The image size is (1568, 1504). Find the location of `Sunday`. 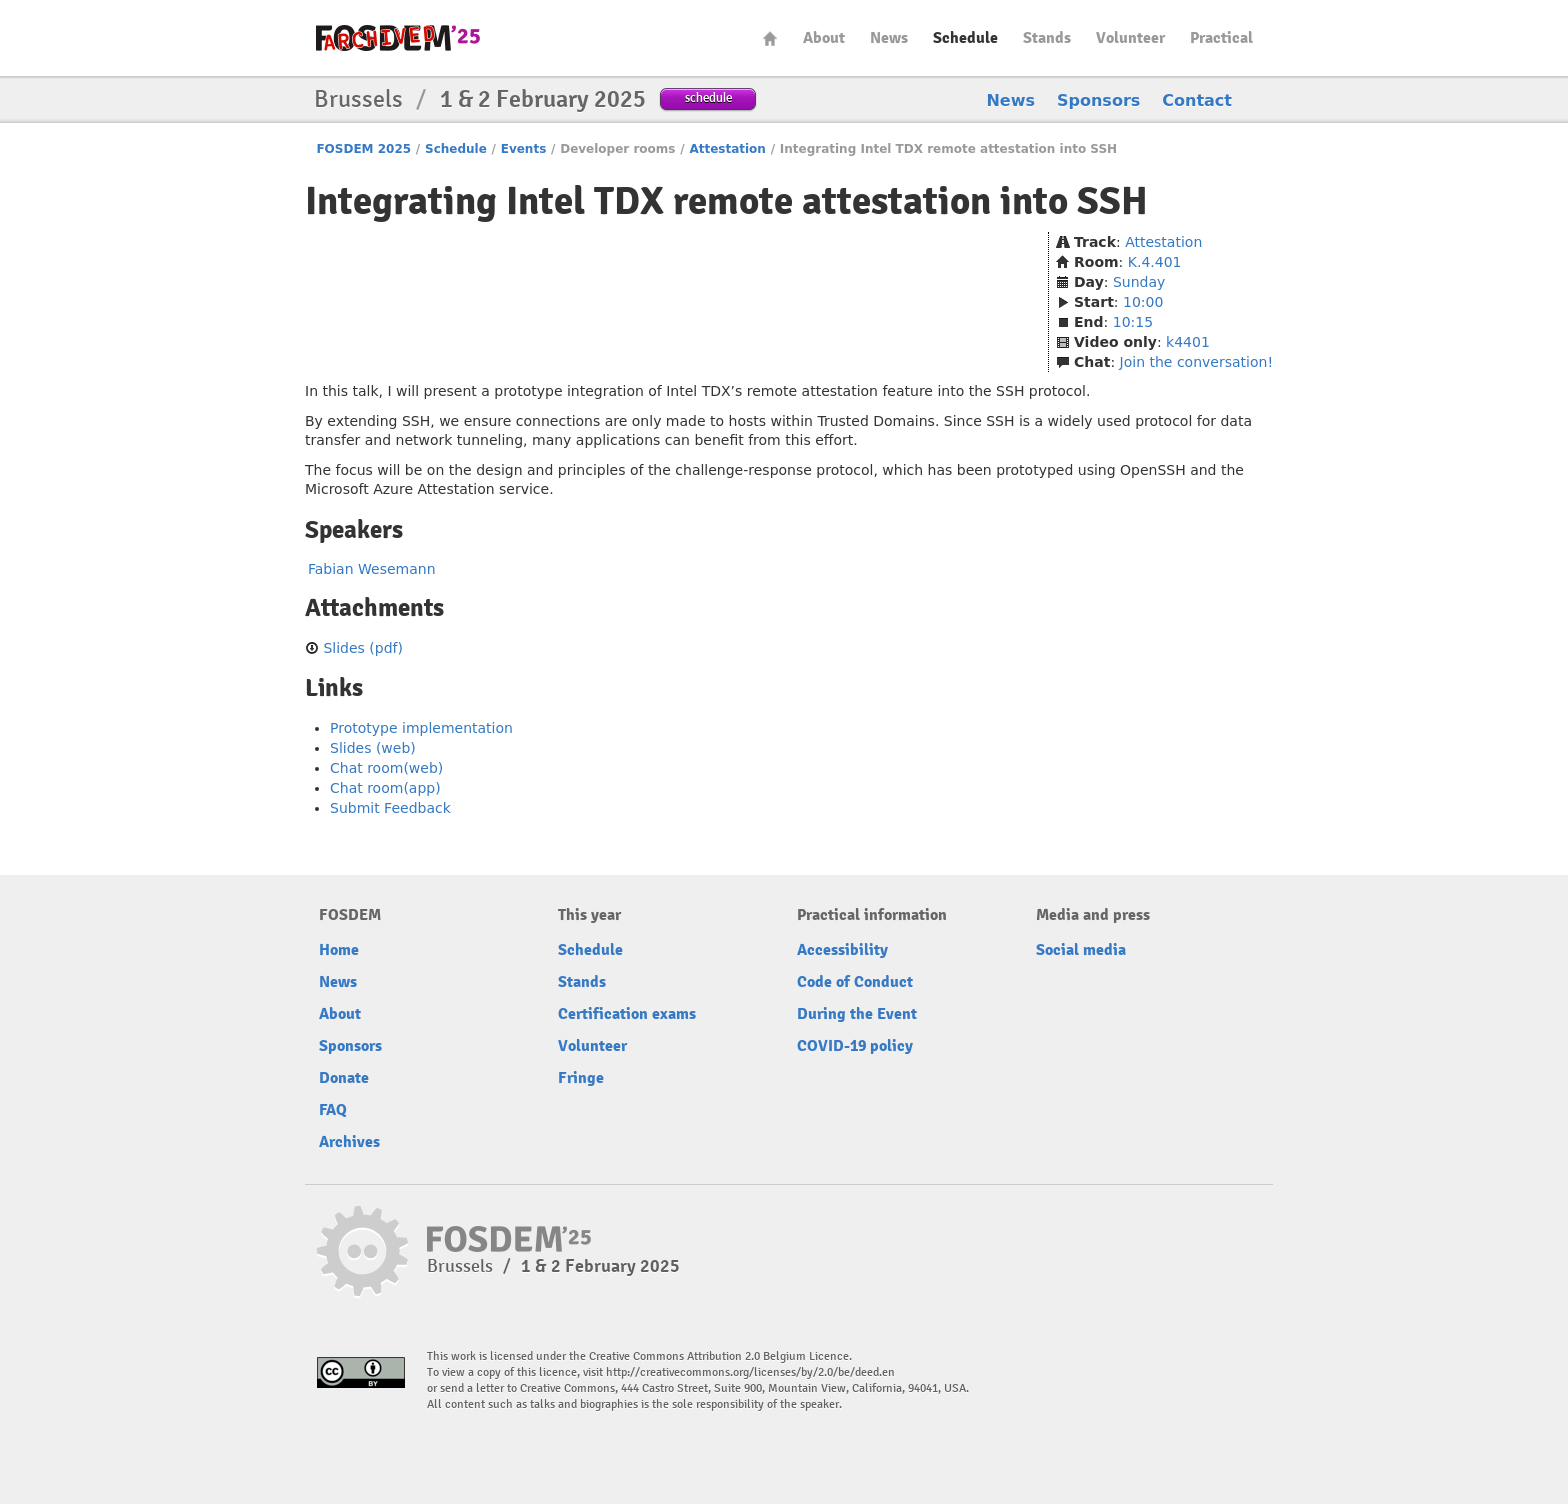

Sunday is located at coordinates (1139, 282).